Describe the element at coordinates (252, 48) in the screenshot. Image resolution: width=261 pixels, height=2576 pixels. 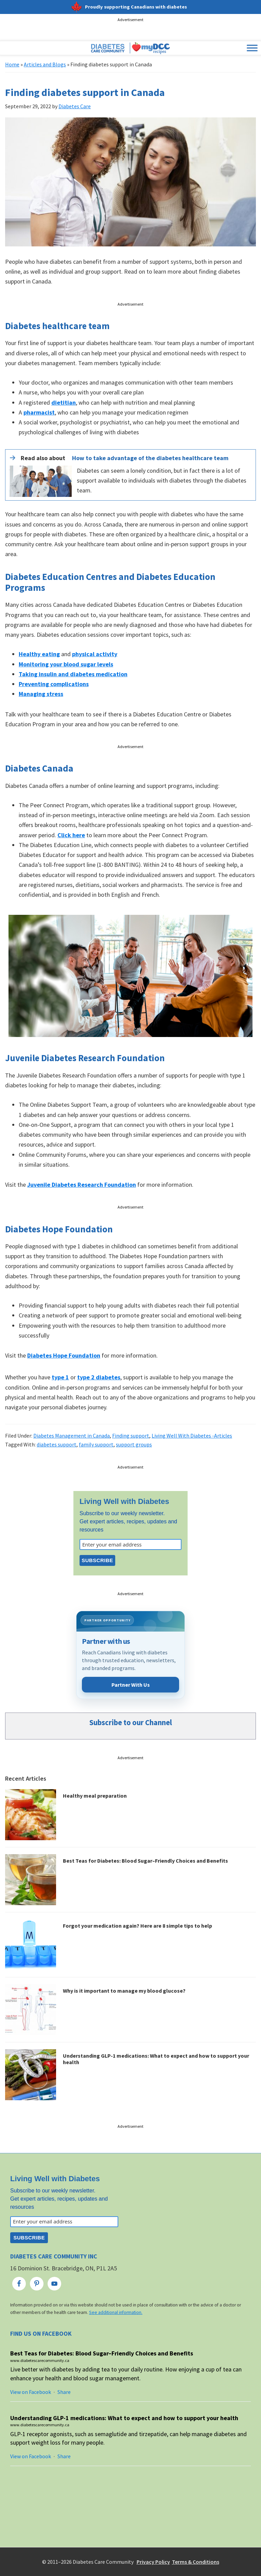
I see `[Toggle Menu]` at that location.